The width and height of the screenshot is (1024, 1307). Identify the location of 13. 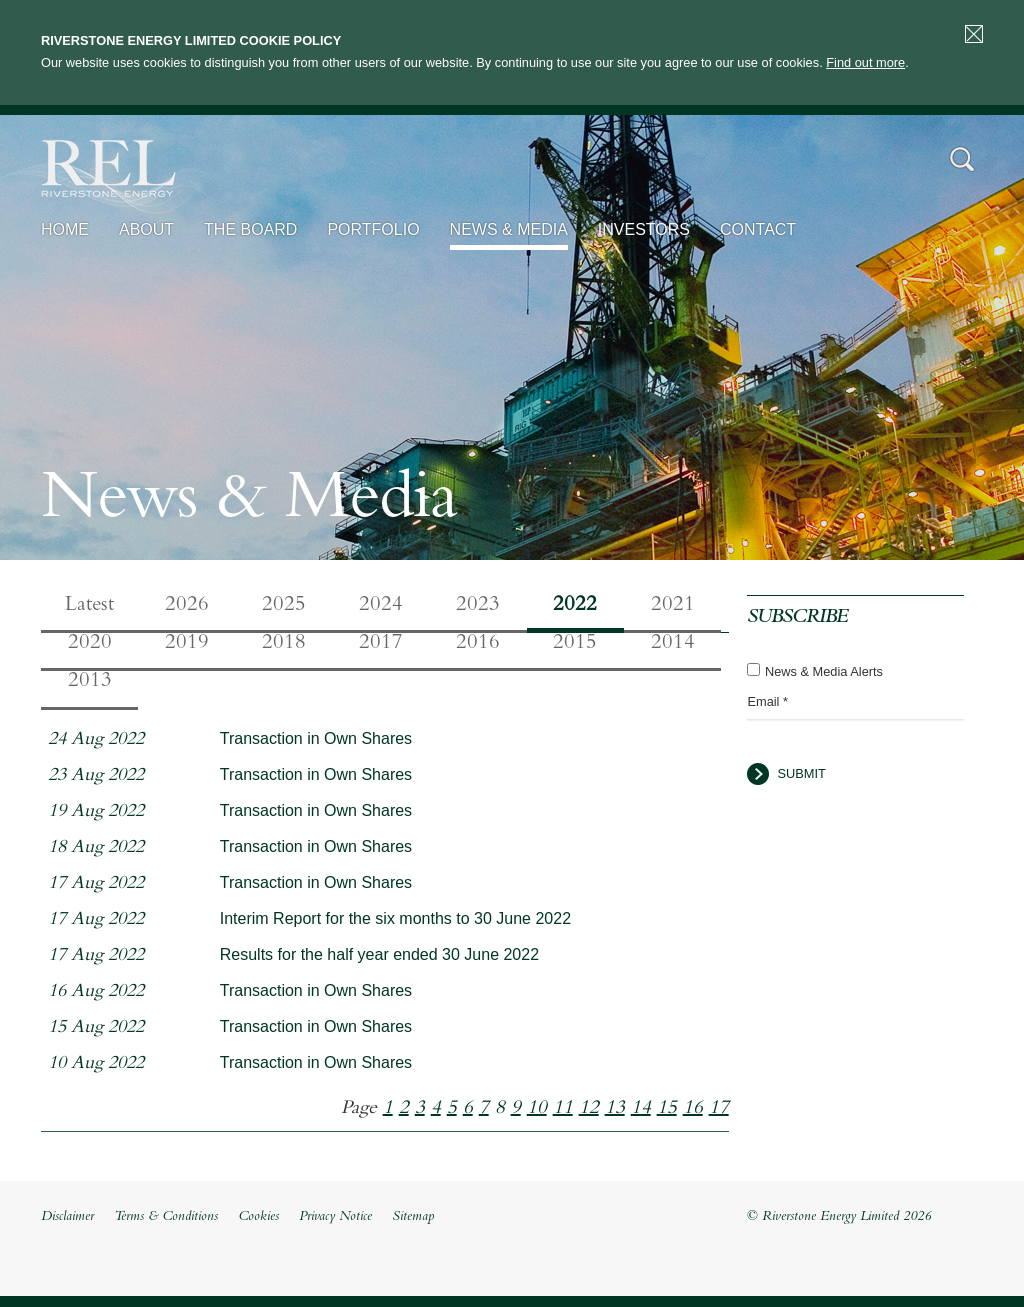
(615, 1109).